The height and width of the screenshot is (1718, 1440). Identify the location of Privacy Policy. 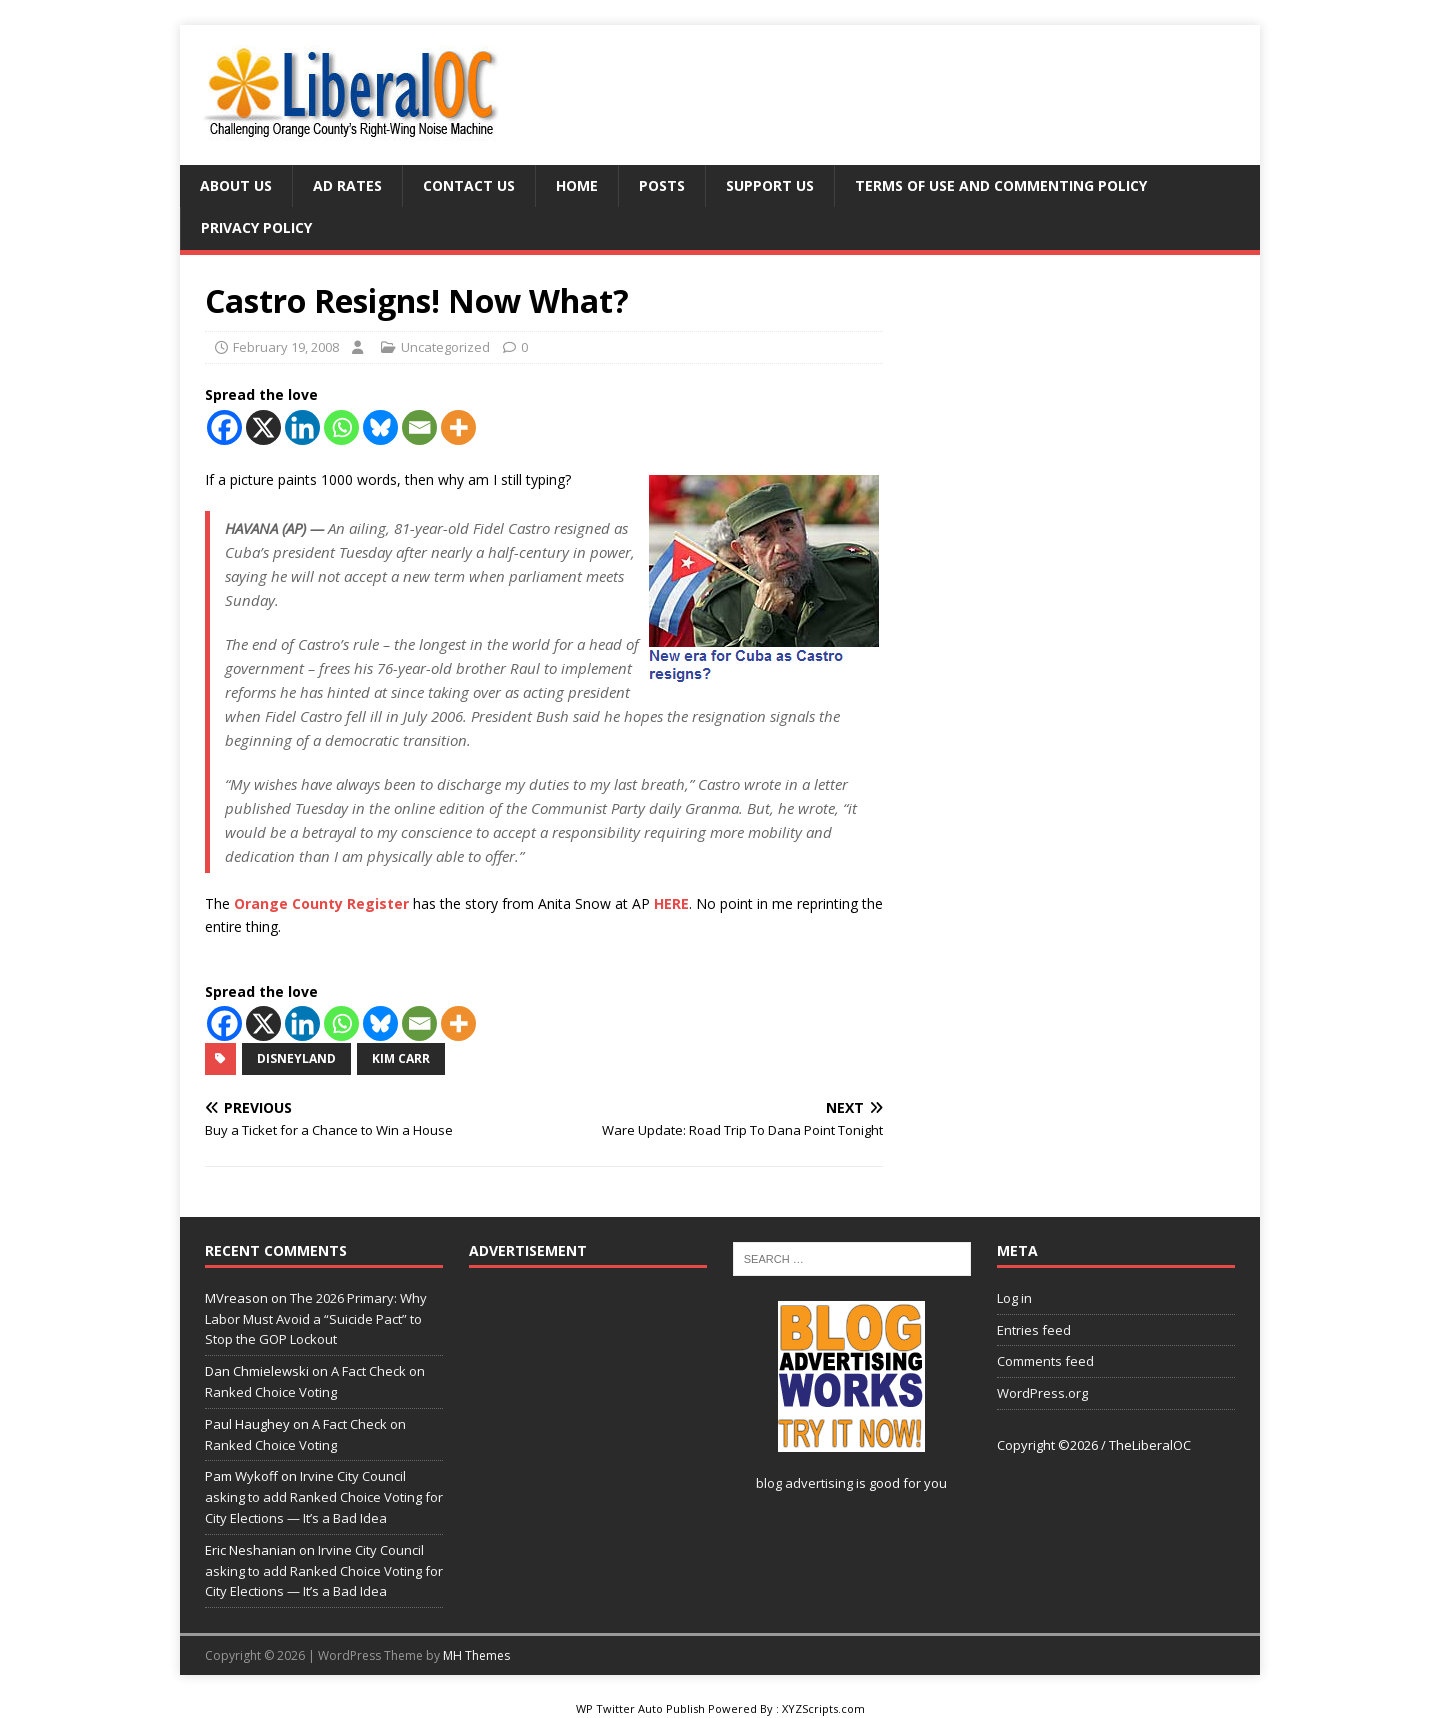
(256, 227).